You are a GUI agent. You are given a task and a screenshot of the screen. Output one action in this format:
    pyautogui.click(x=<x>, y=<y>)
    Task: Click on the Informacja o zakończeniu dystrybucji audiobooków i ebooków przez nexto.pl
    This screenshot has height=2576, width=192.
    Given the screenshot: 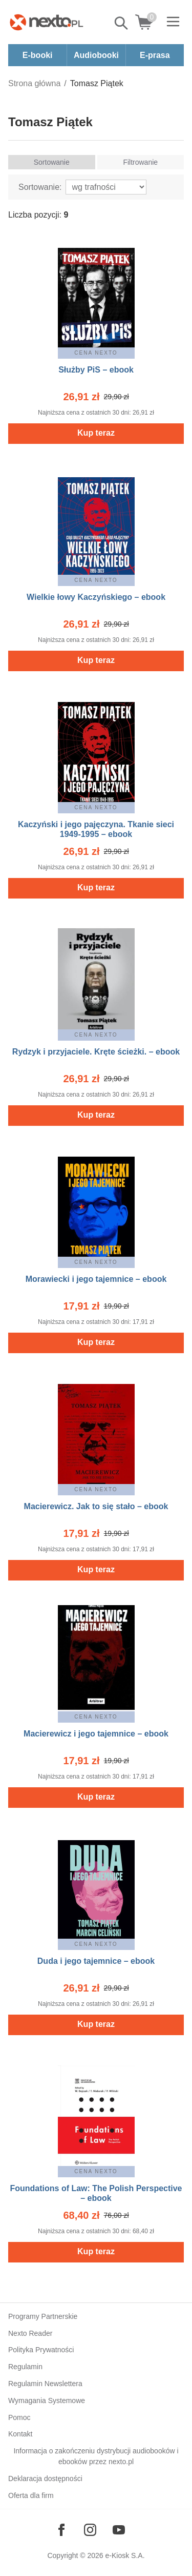 What is the action you would take?
    pyautogui.click(x=95, y=2456)
    